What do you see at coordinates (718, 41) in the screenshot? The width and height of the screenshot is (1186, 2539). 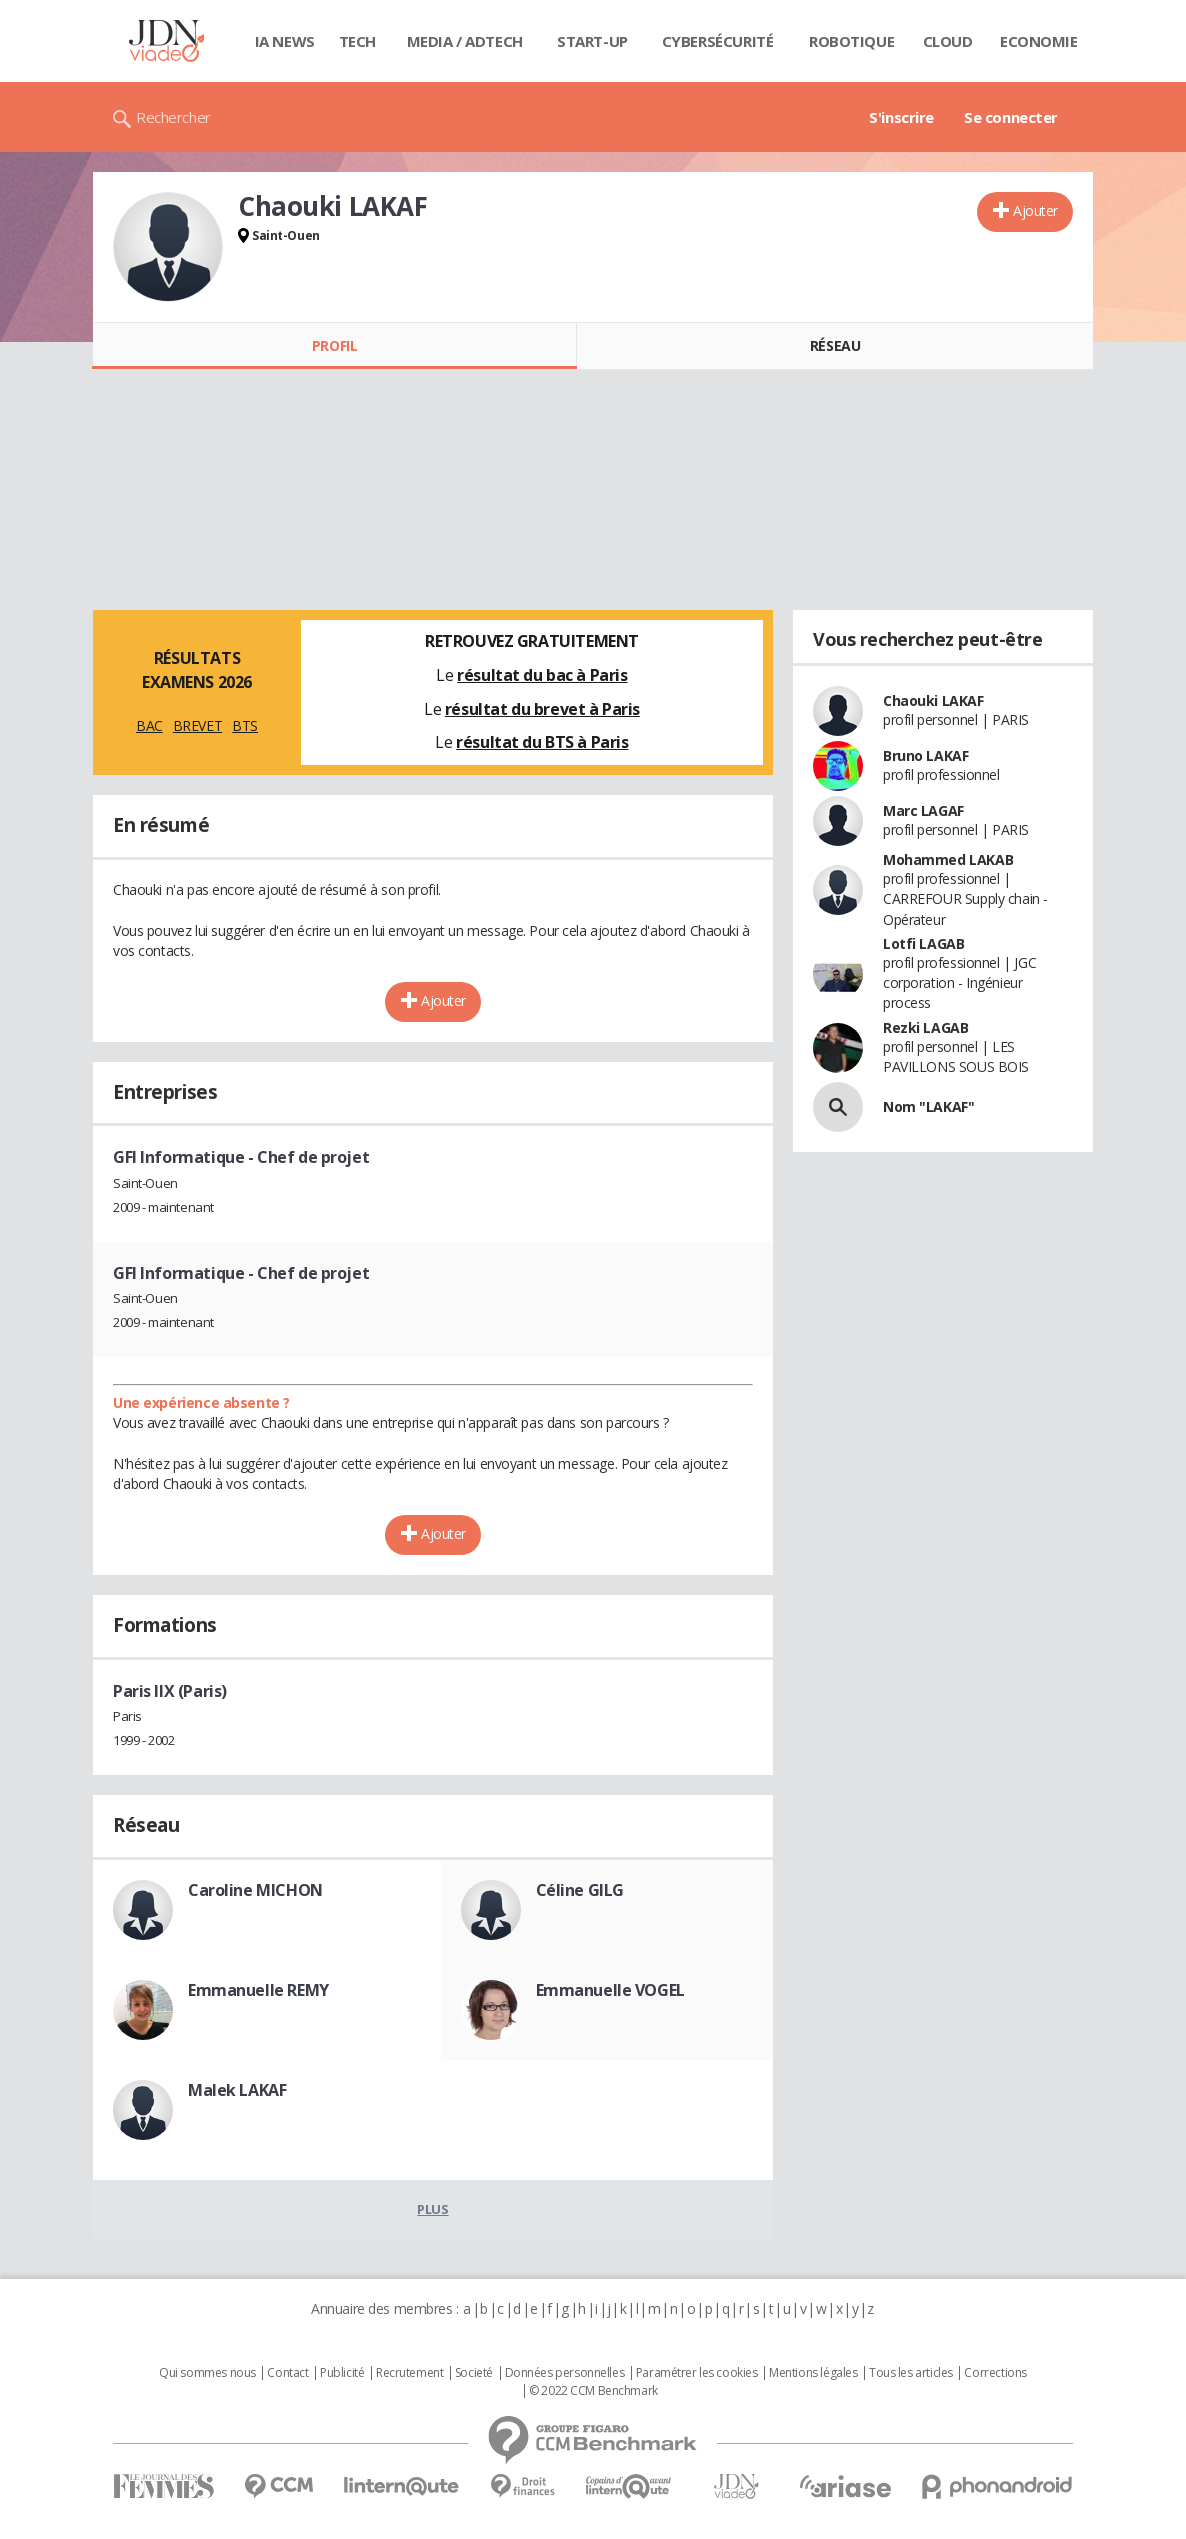 I see `Cybersécurité` at bounding box center [718, 41].